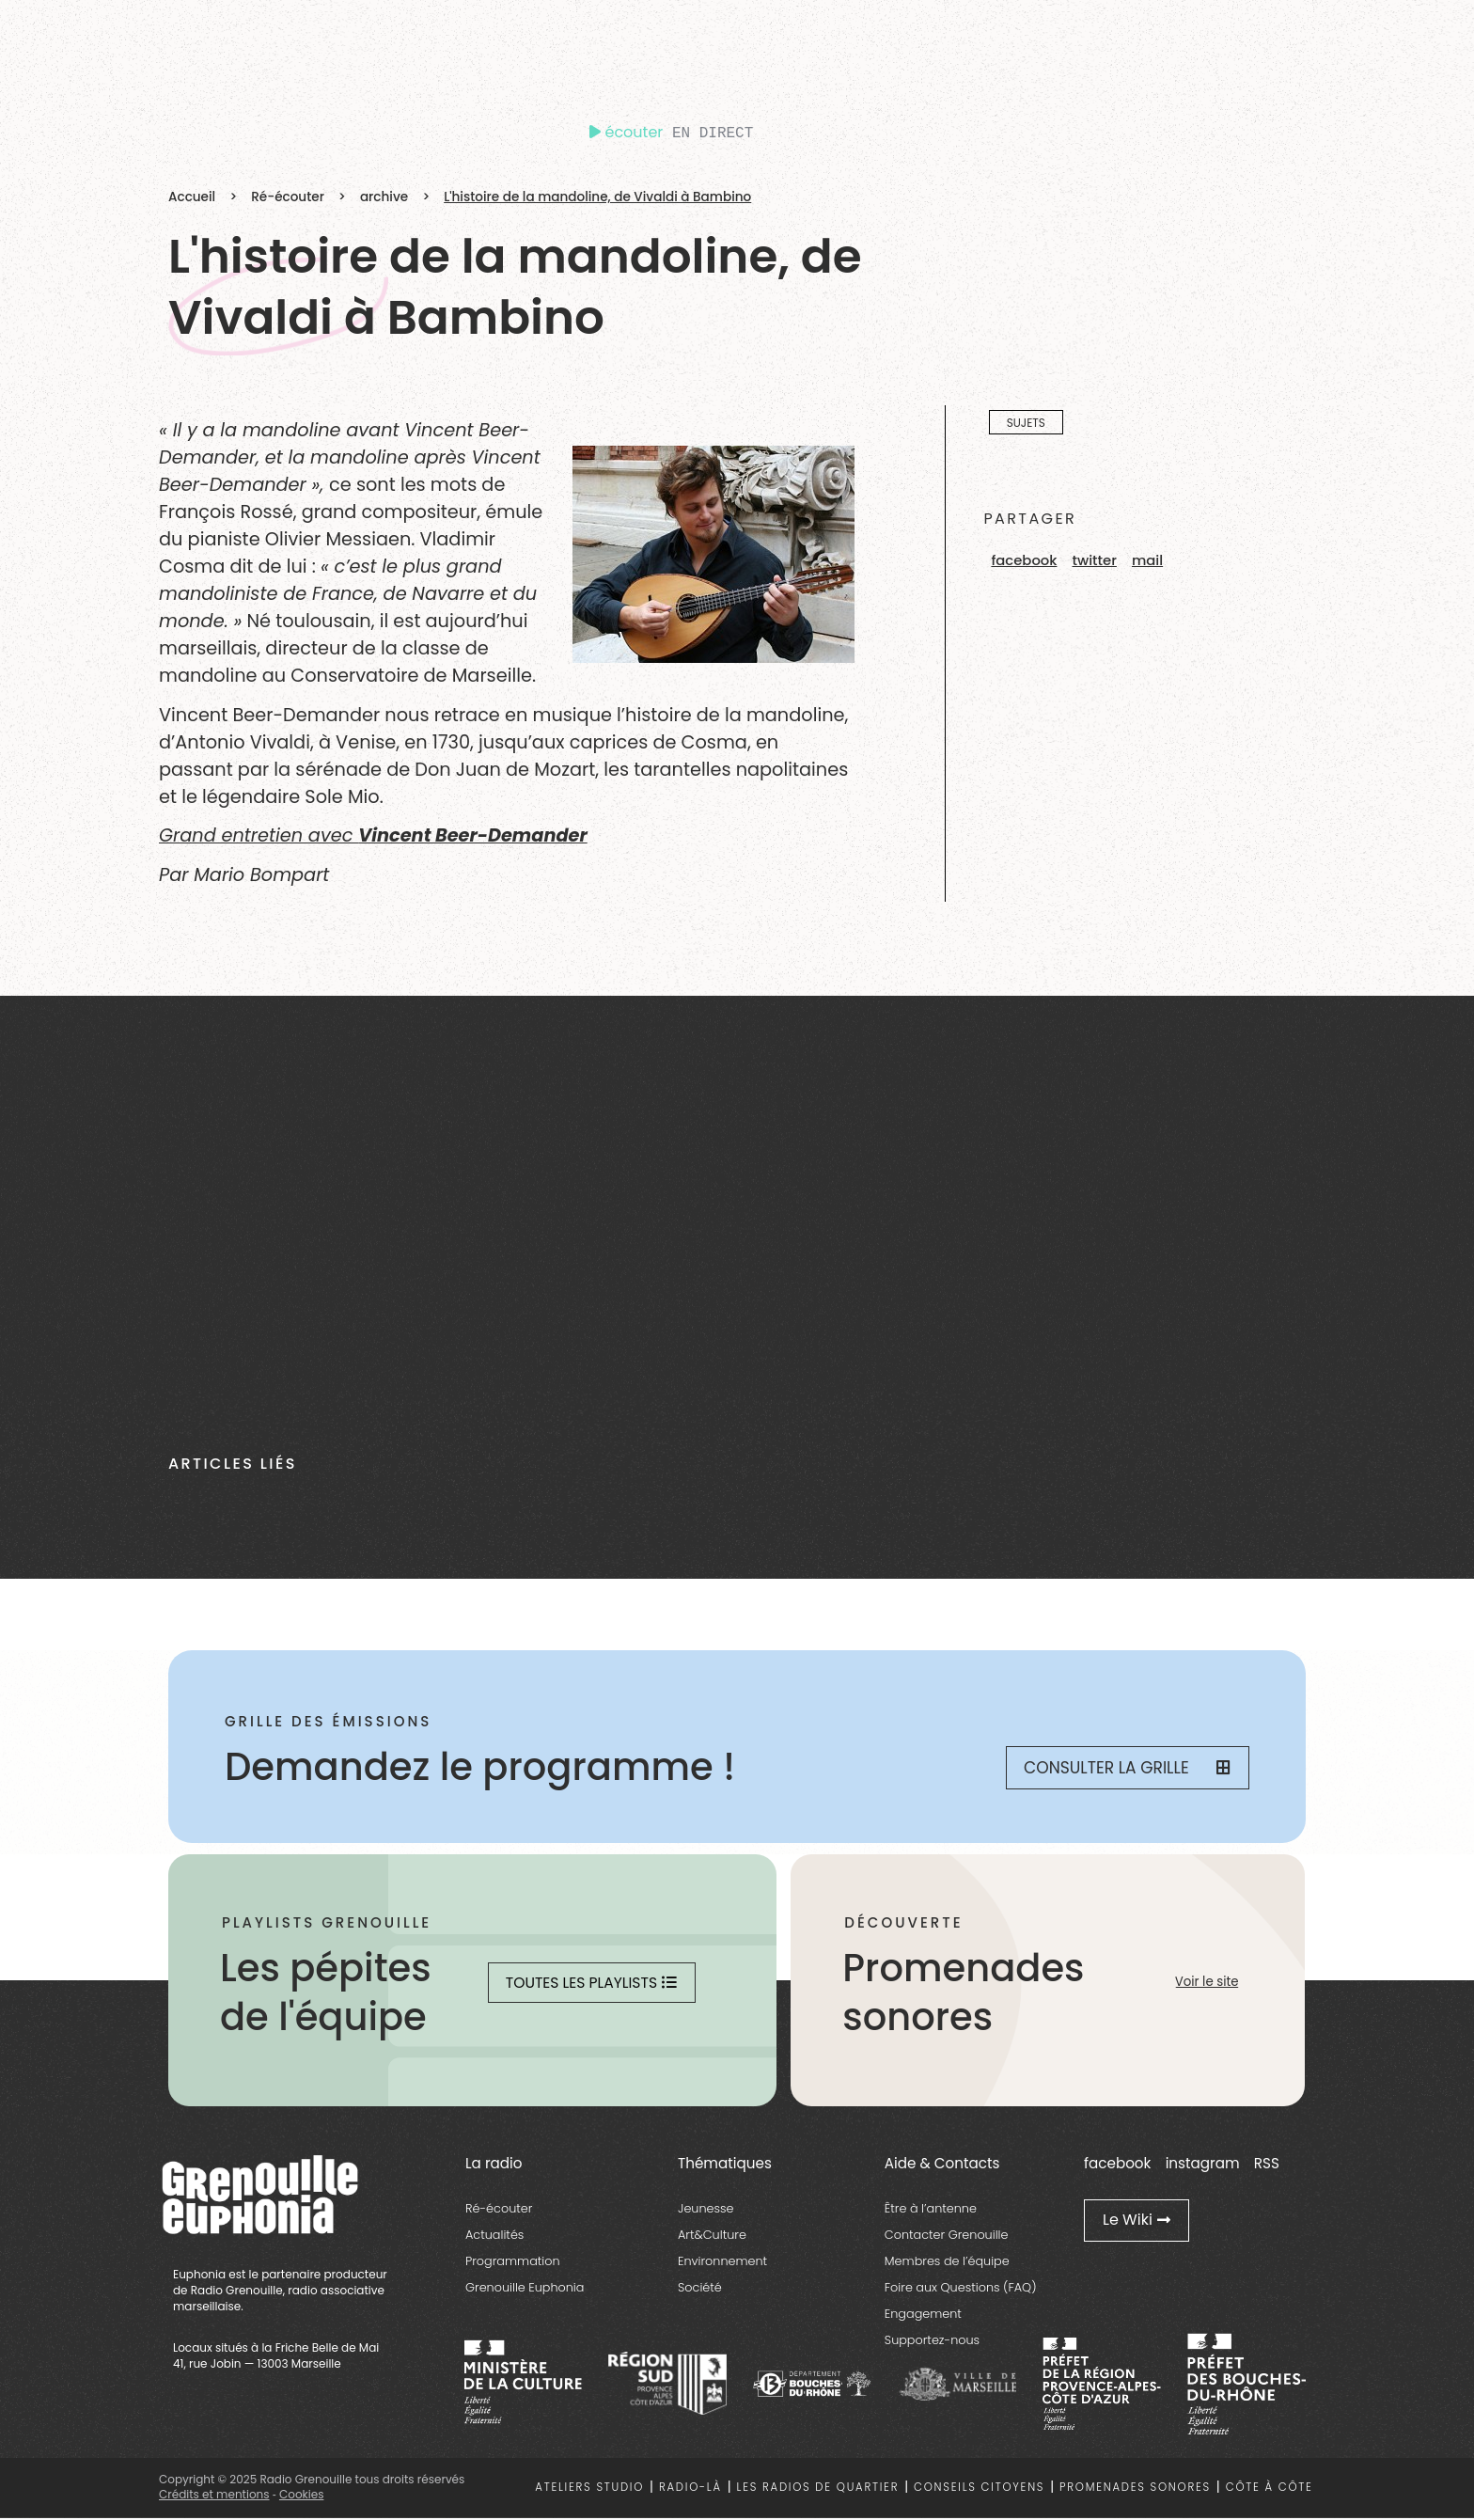 The image size is (1474, 2520). What do you see at coordinates (979, 2488) in the screenshot?
I see `Conseils citoyens` at bounding box center [979, 2488].